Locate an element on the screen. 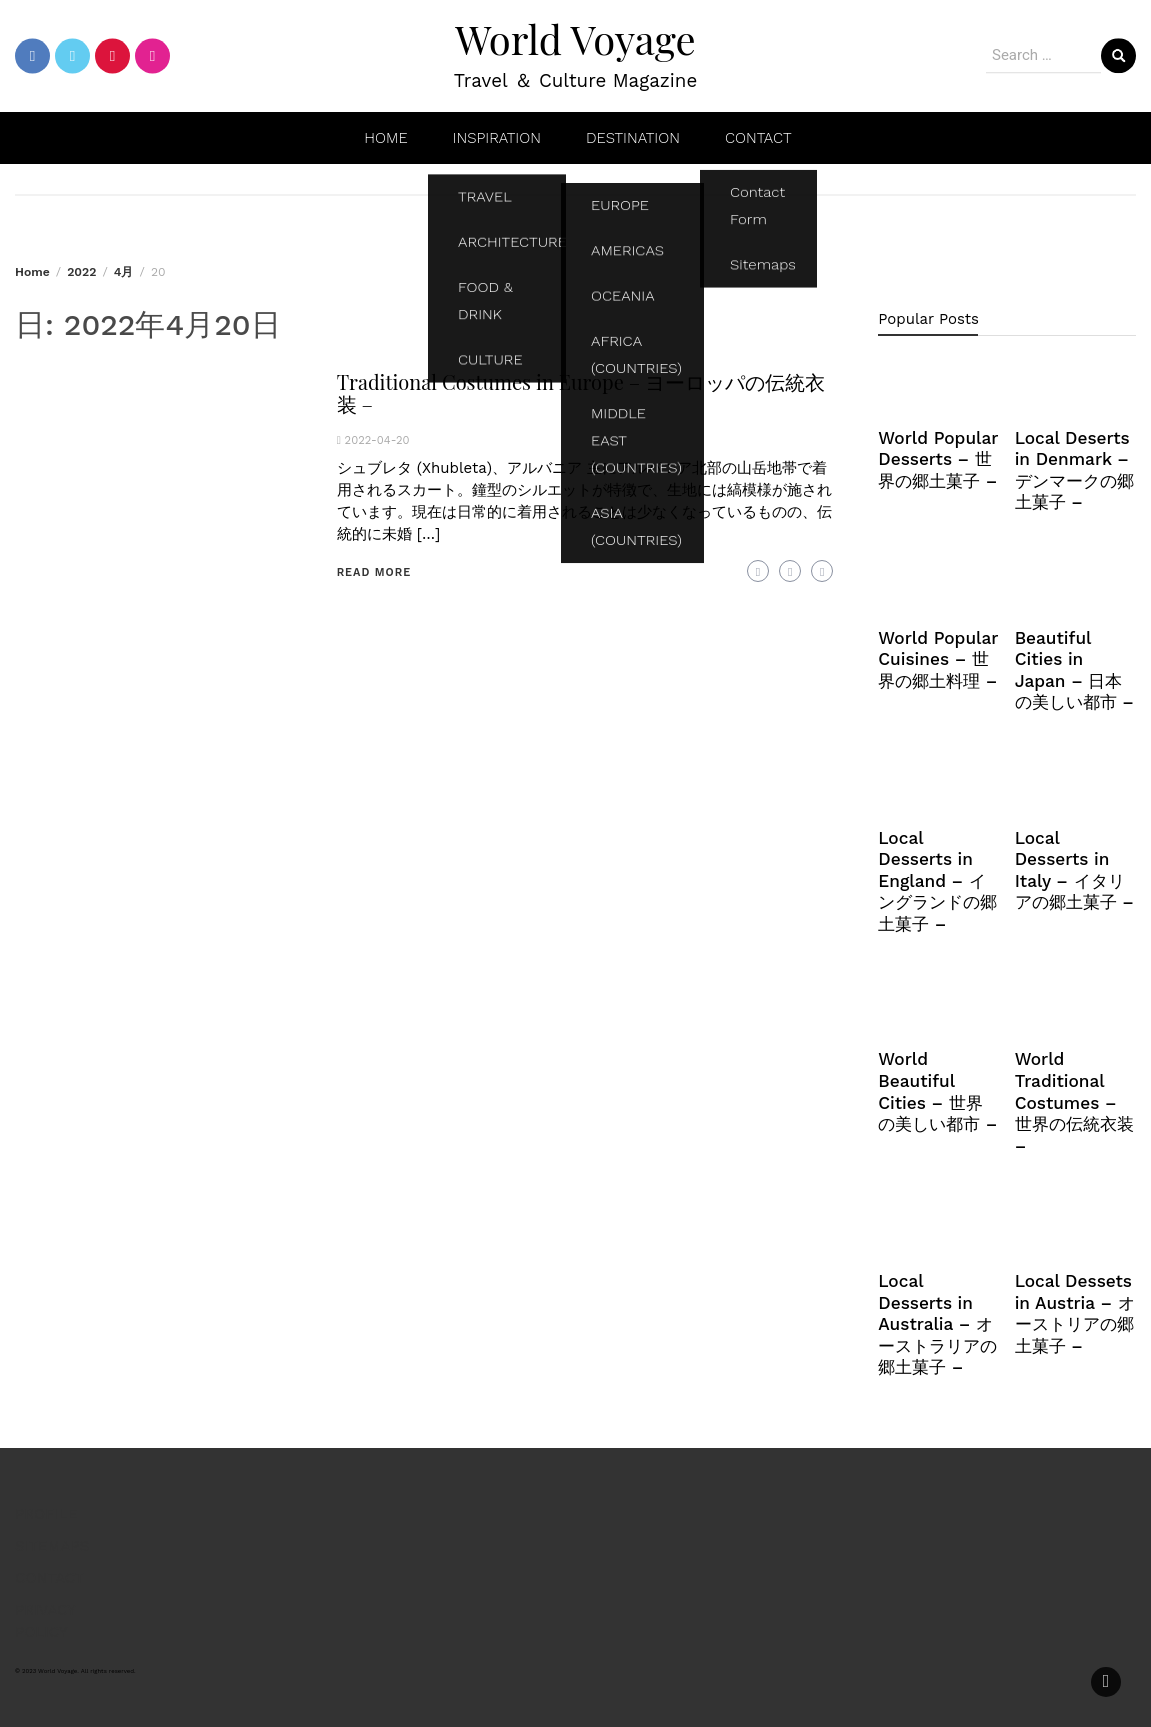 The height and width of the screenshot is (1727, 1151). PROFILE is located at coordinates (46, 1514).